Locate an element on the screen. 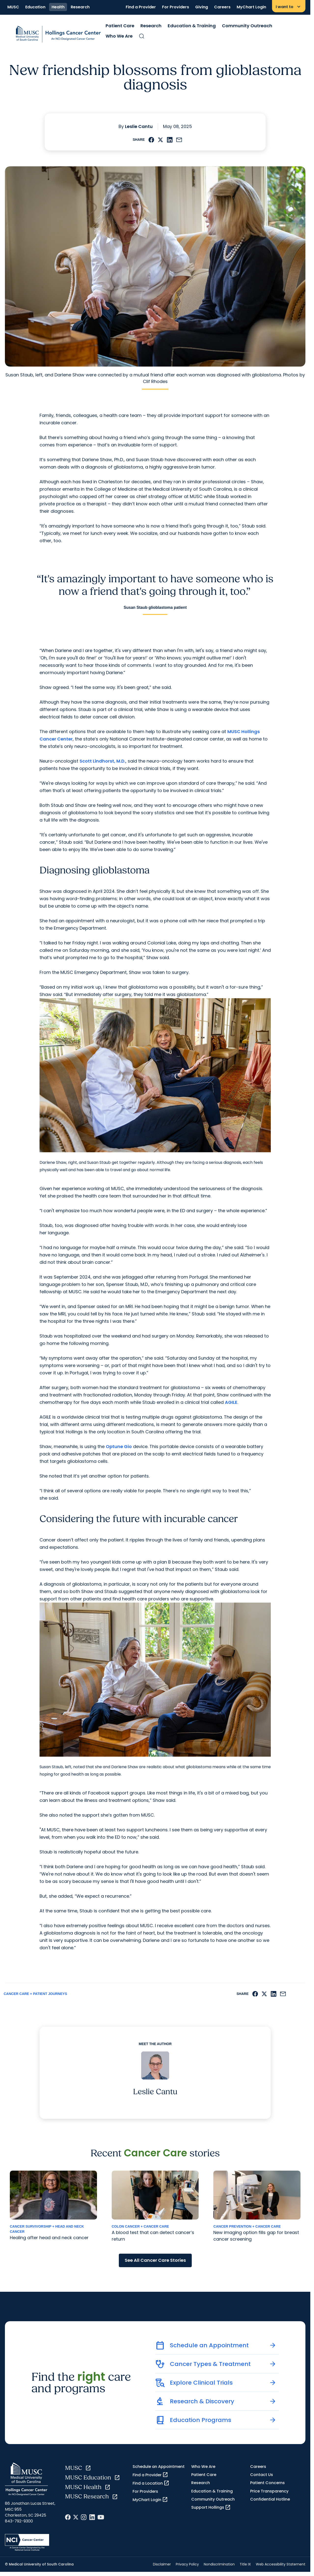 The width and height of the screenshot is (314, 2576). Health is located at coordinates (58, 7).